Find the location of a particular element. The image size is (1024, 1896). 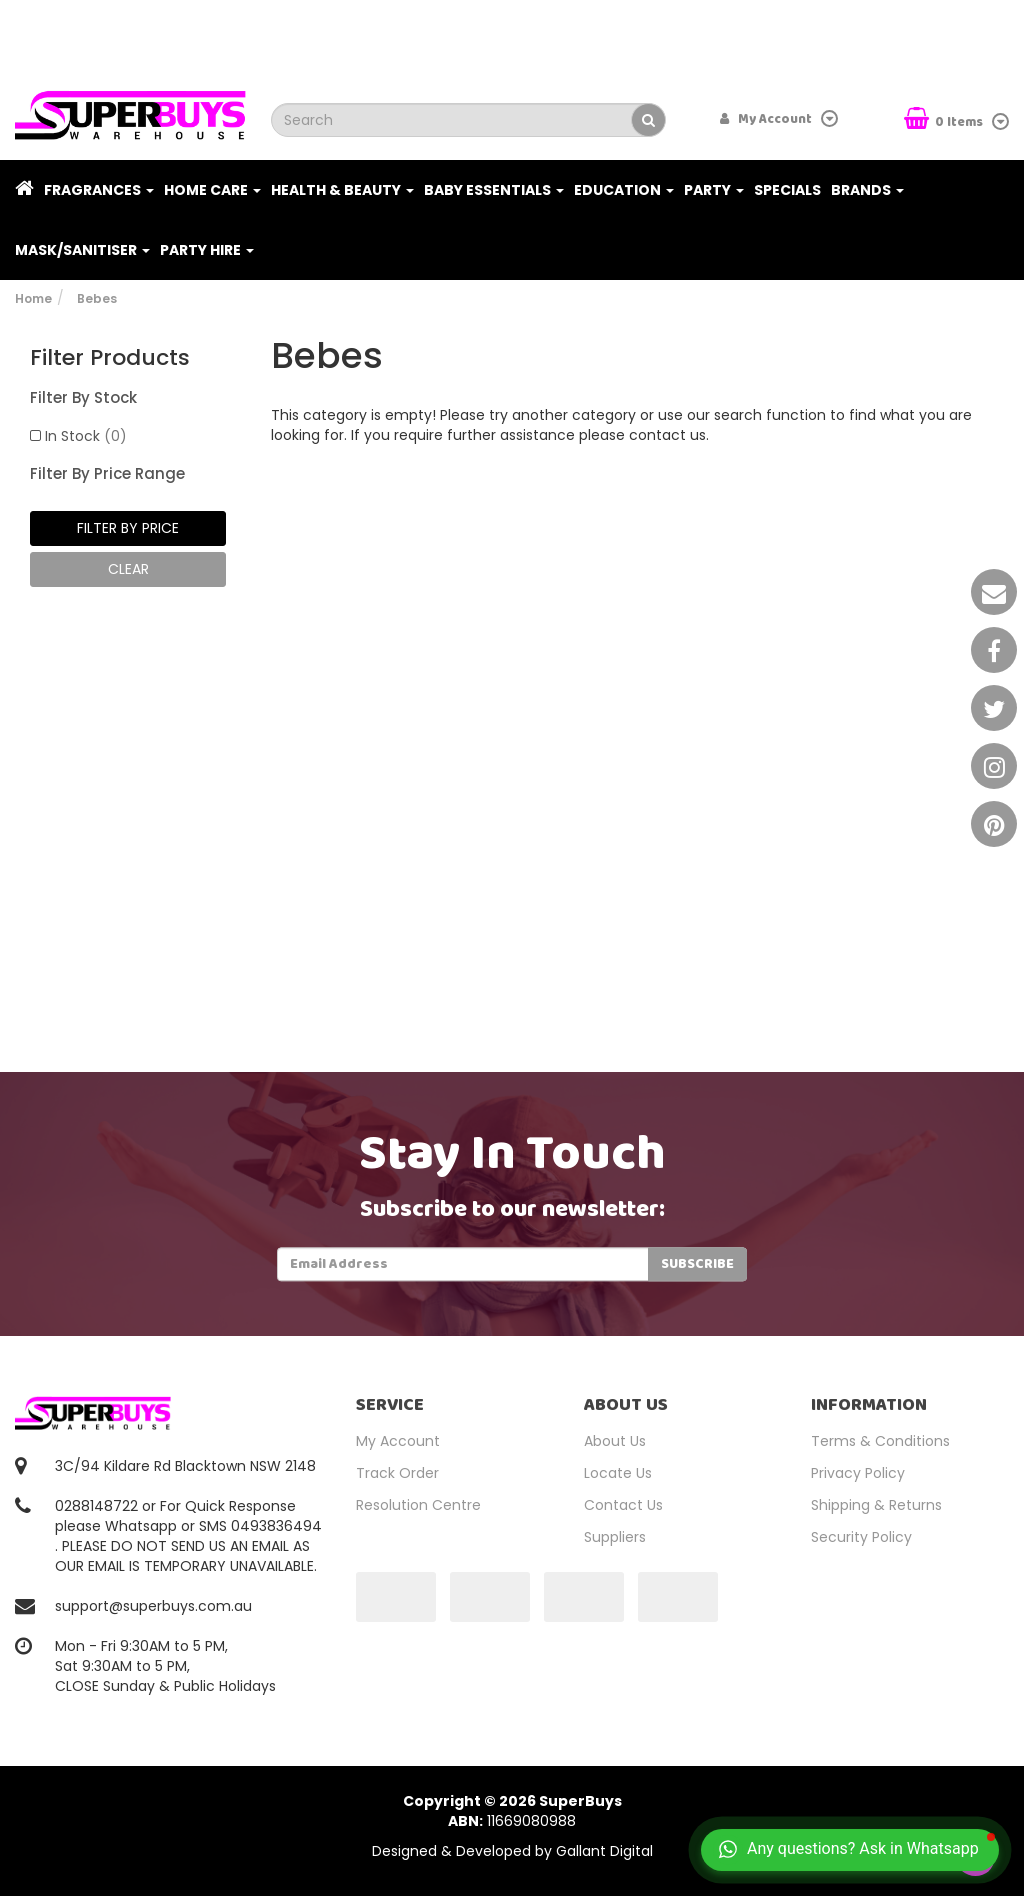

Items is located at coordinates (945, 120).